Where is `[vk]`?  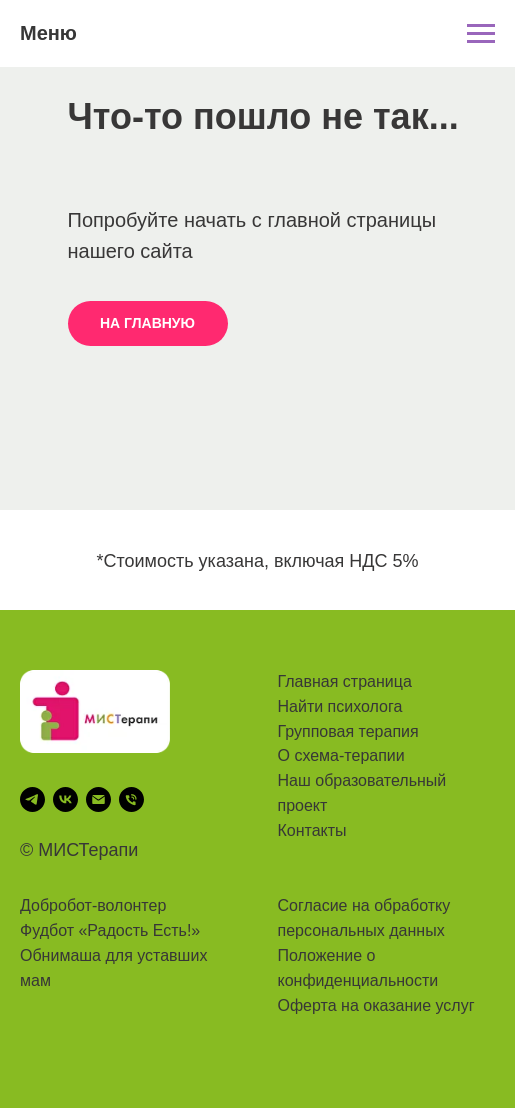 [vk] is located at coordinates (65, 799).